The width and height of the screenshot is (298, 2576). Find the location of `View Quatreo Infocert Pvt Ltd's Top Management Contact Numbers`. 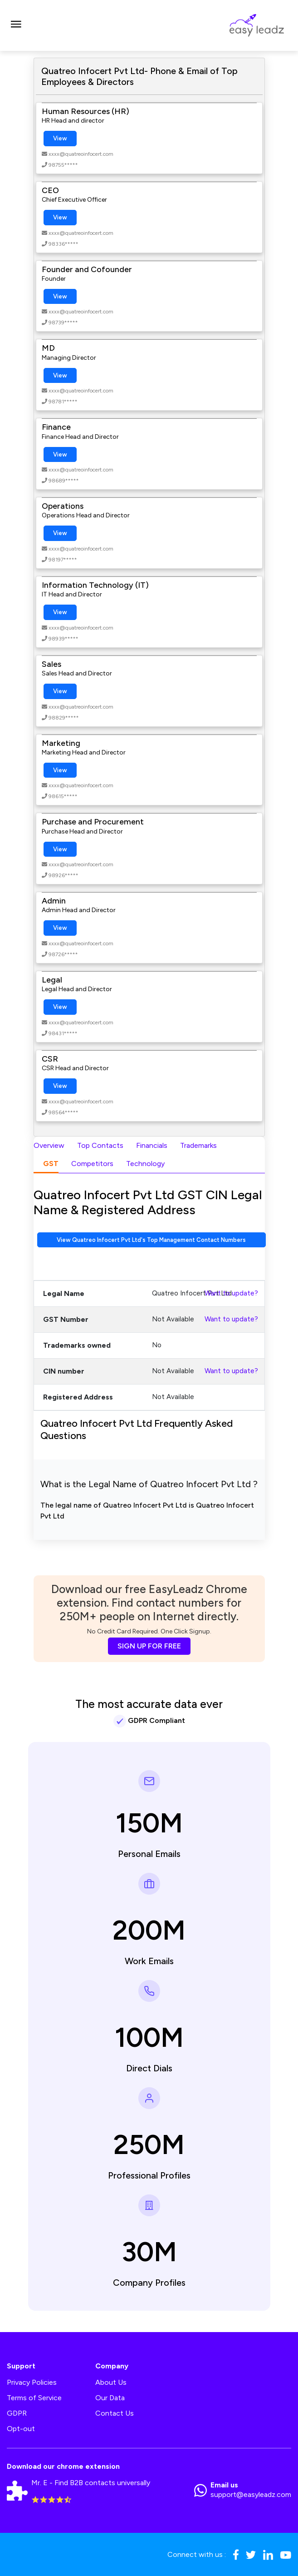

View Quatreo Infocert Pvt Ltd's Top Management Contact Numbers is located at coordinates (151, 1239).